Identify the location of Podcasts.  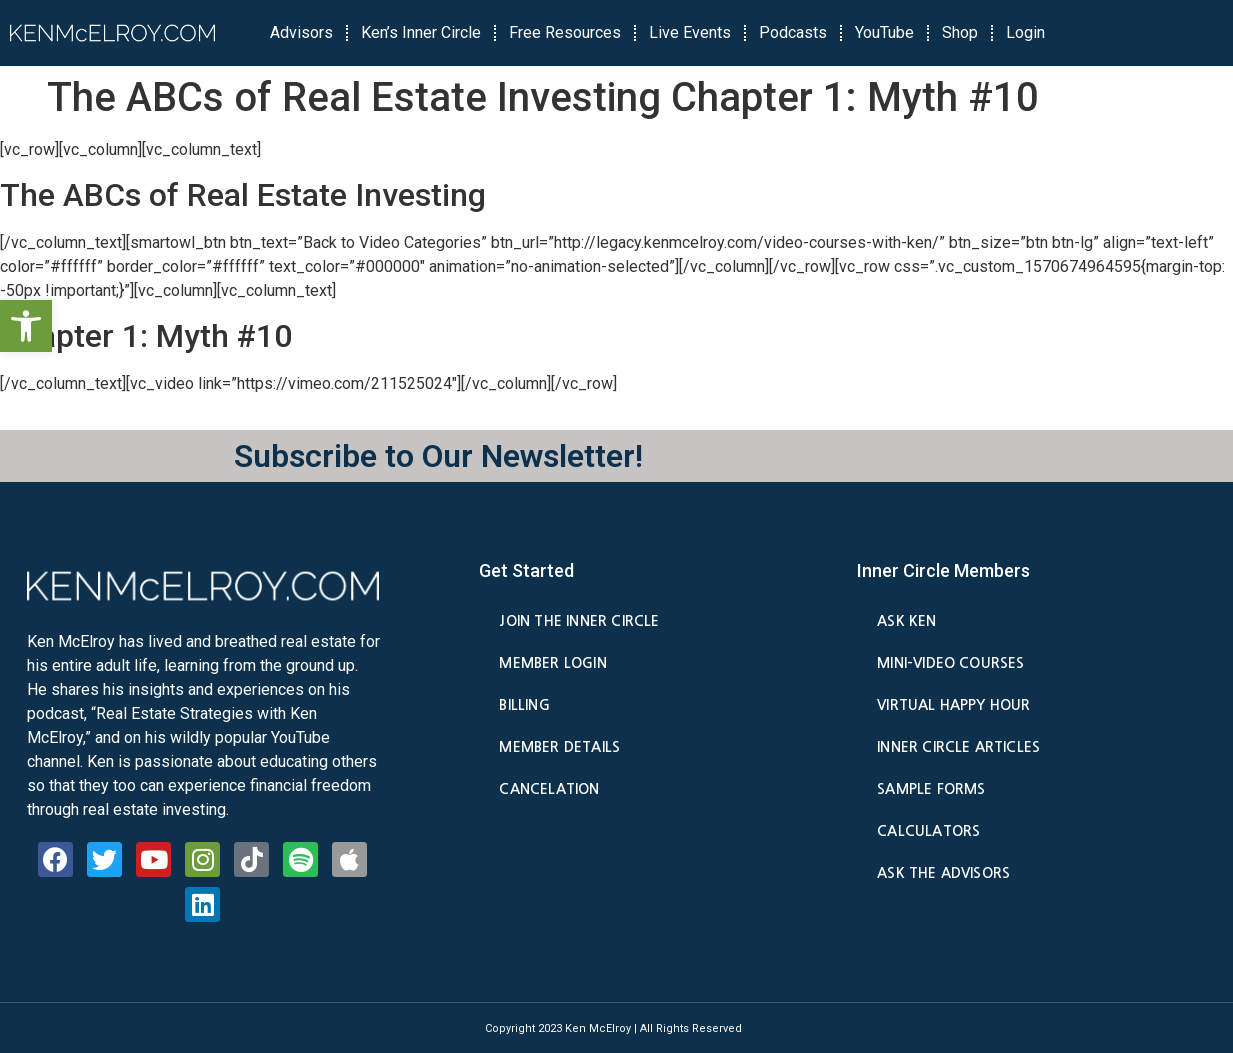
(793, 32).